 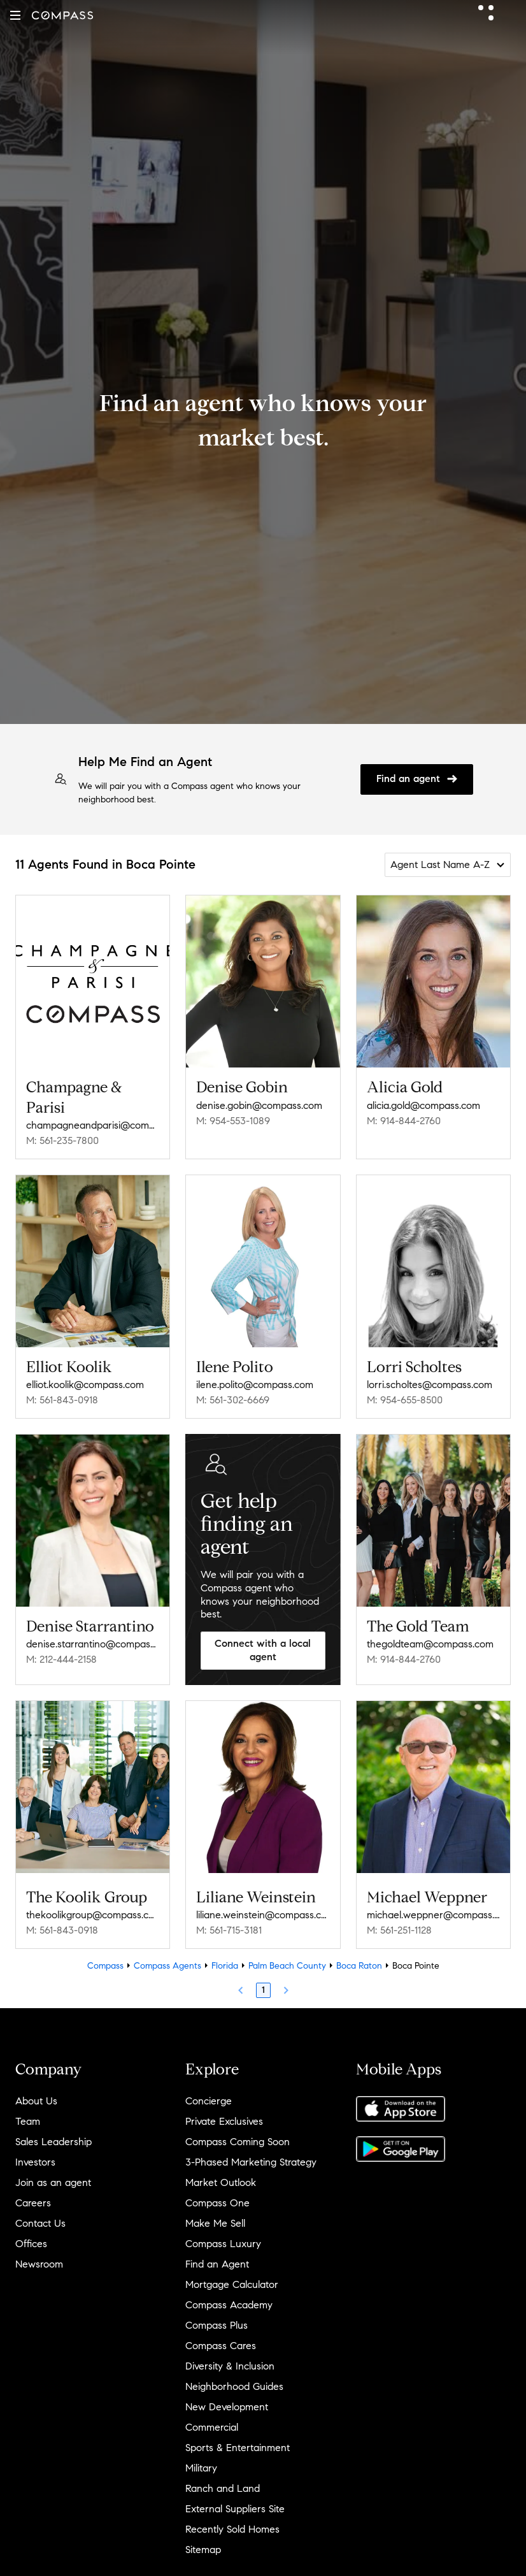 What do you see at coordinates (167, 1965) in the screenshot?
I see `Compass Agents` at bounding box center [167, 1965].